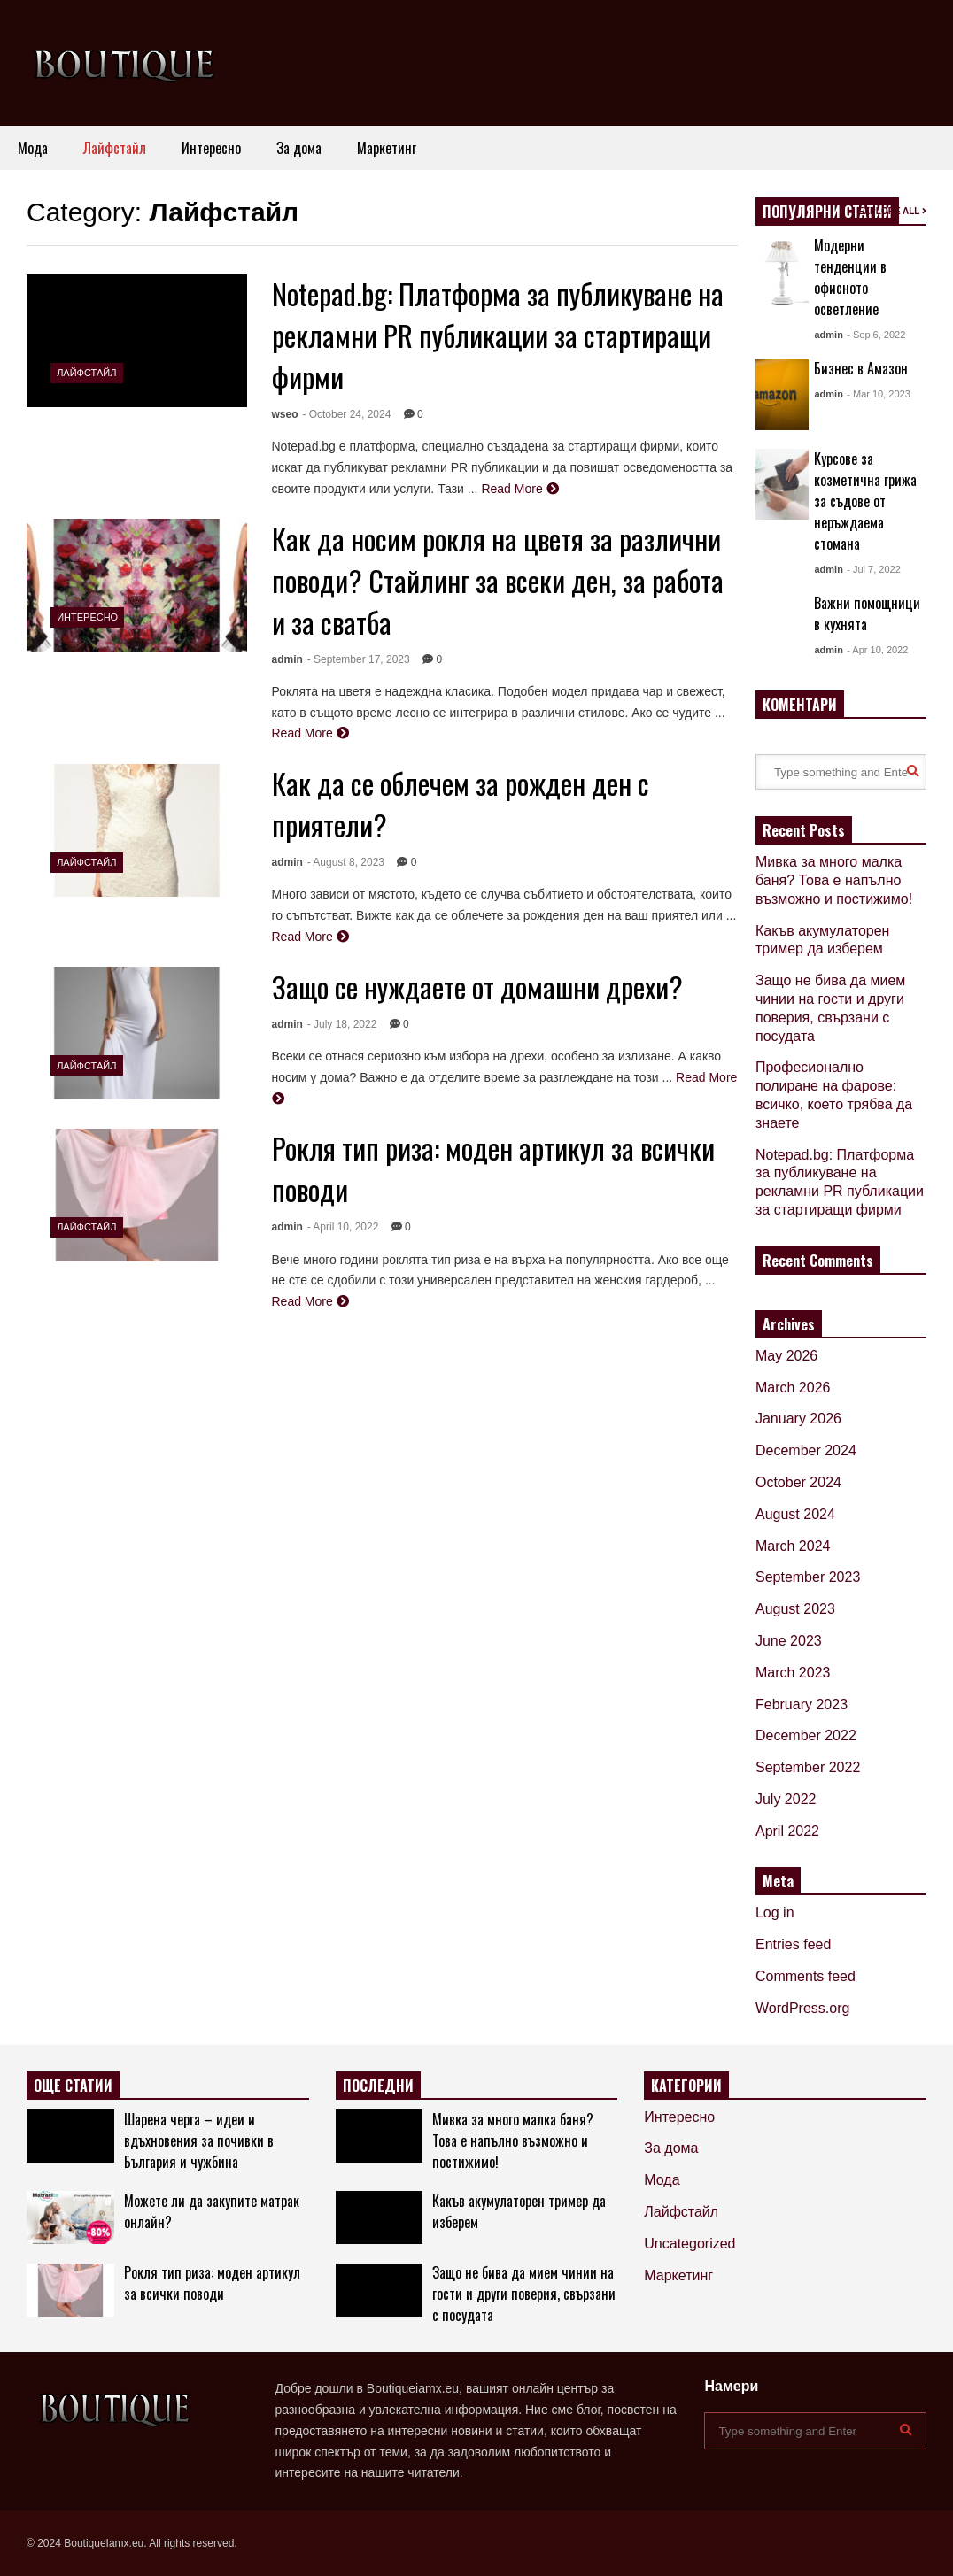 The image size is (953, 2576). Describe the element at coordinates (802, 2008) in the screenshot. I see `WordPress.org` at that location.